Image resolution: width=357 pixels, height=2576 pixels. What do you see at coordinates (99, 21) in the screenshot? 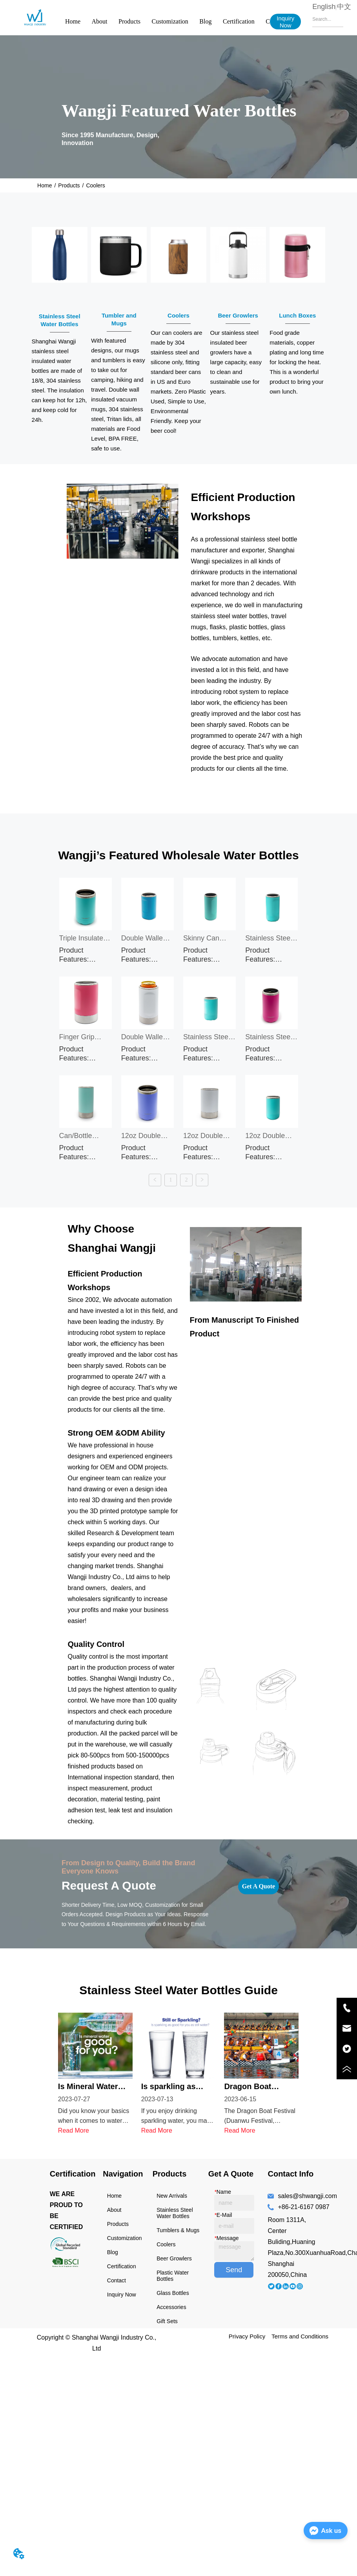
I see `About` at bounding box center [99, 21].